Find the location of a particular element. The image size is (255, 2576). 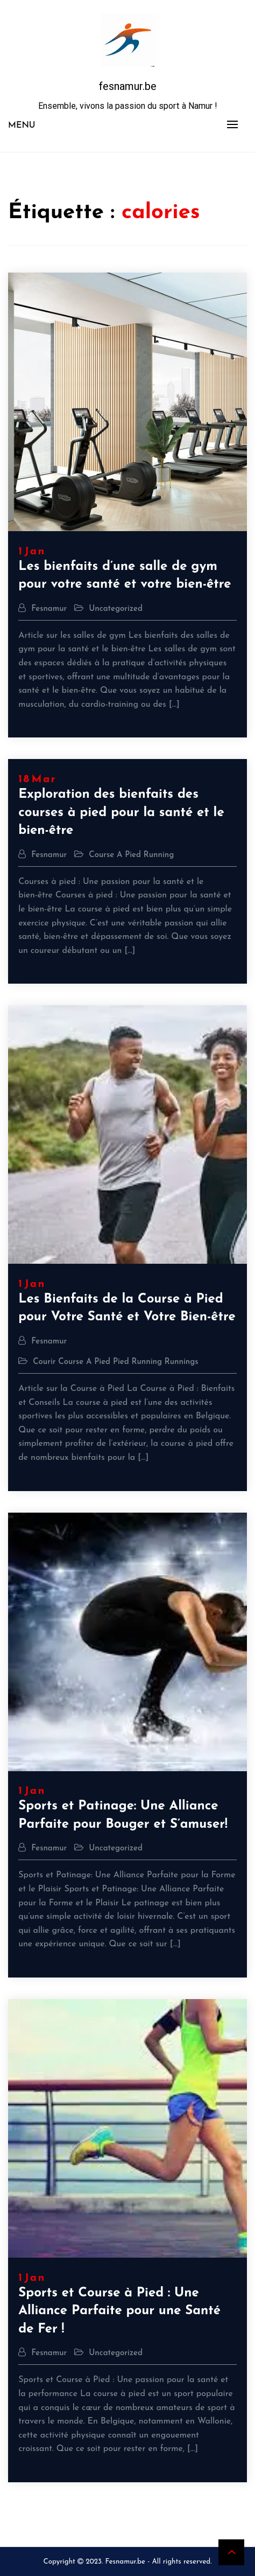

runnings is located at coordinates (182, 1362).